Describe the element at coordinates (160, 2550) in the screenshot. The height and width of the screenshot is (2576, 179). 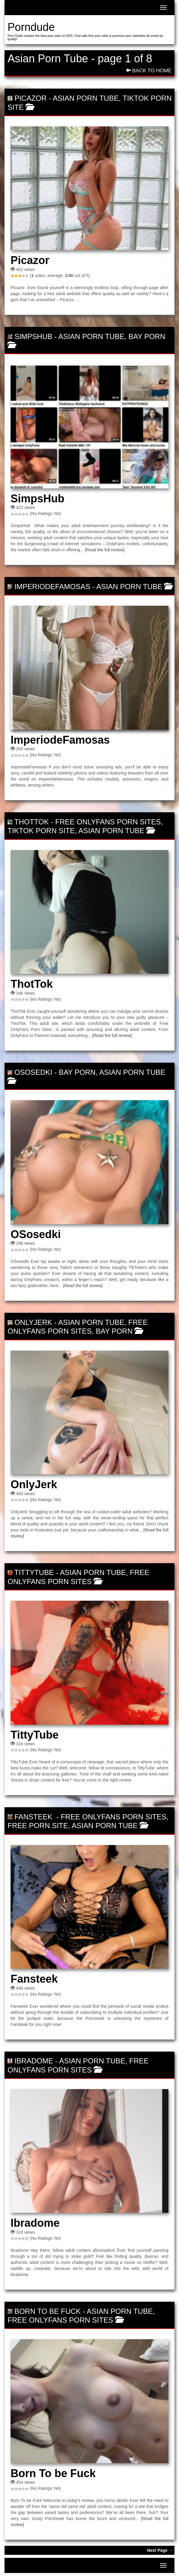
I see `Next Page →` at that location.